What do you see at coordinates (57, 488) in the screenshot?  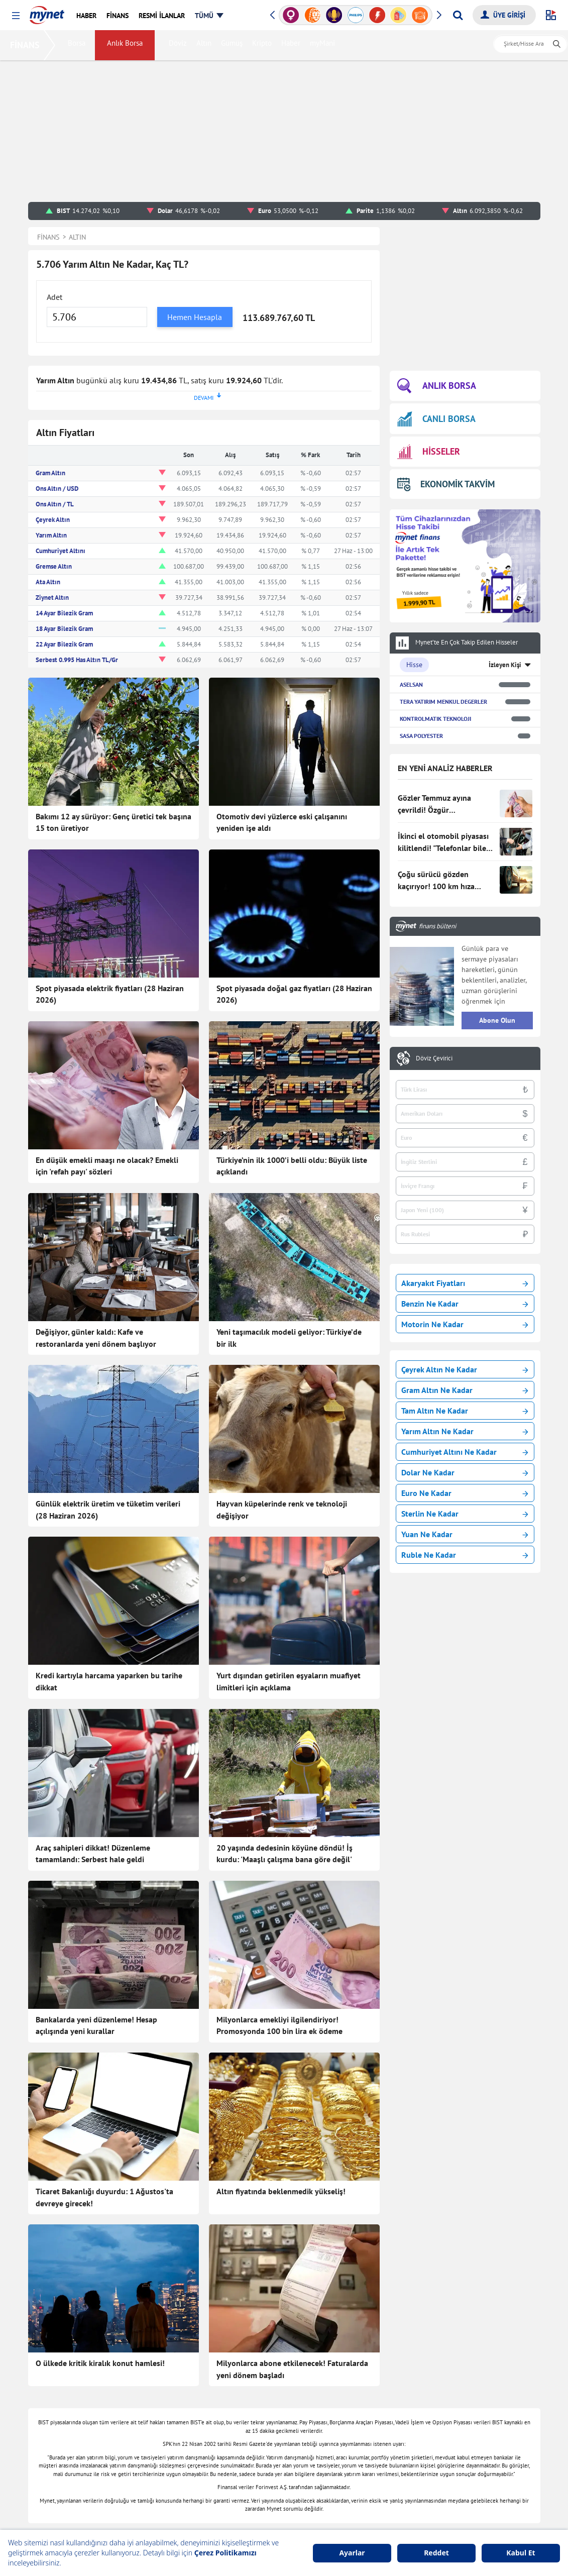 I see `Ons Altın / USD` at bounding box center [57, 488].